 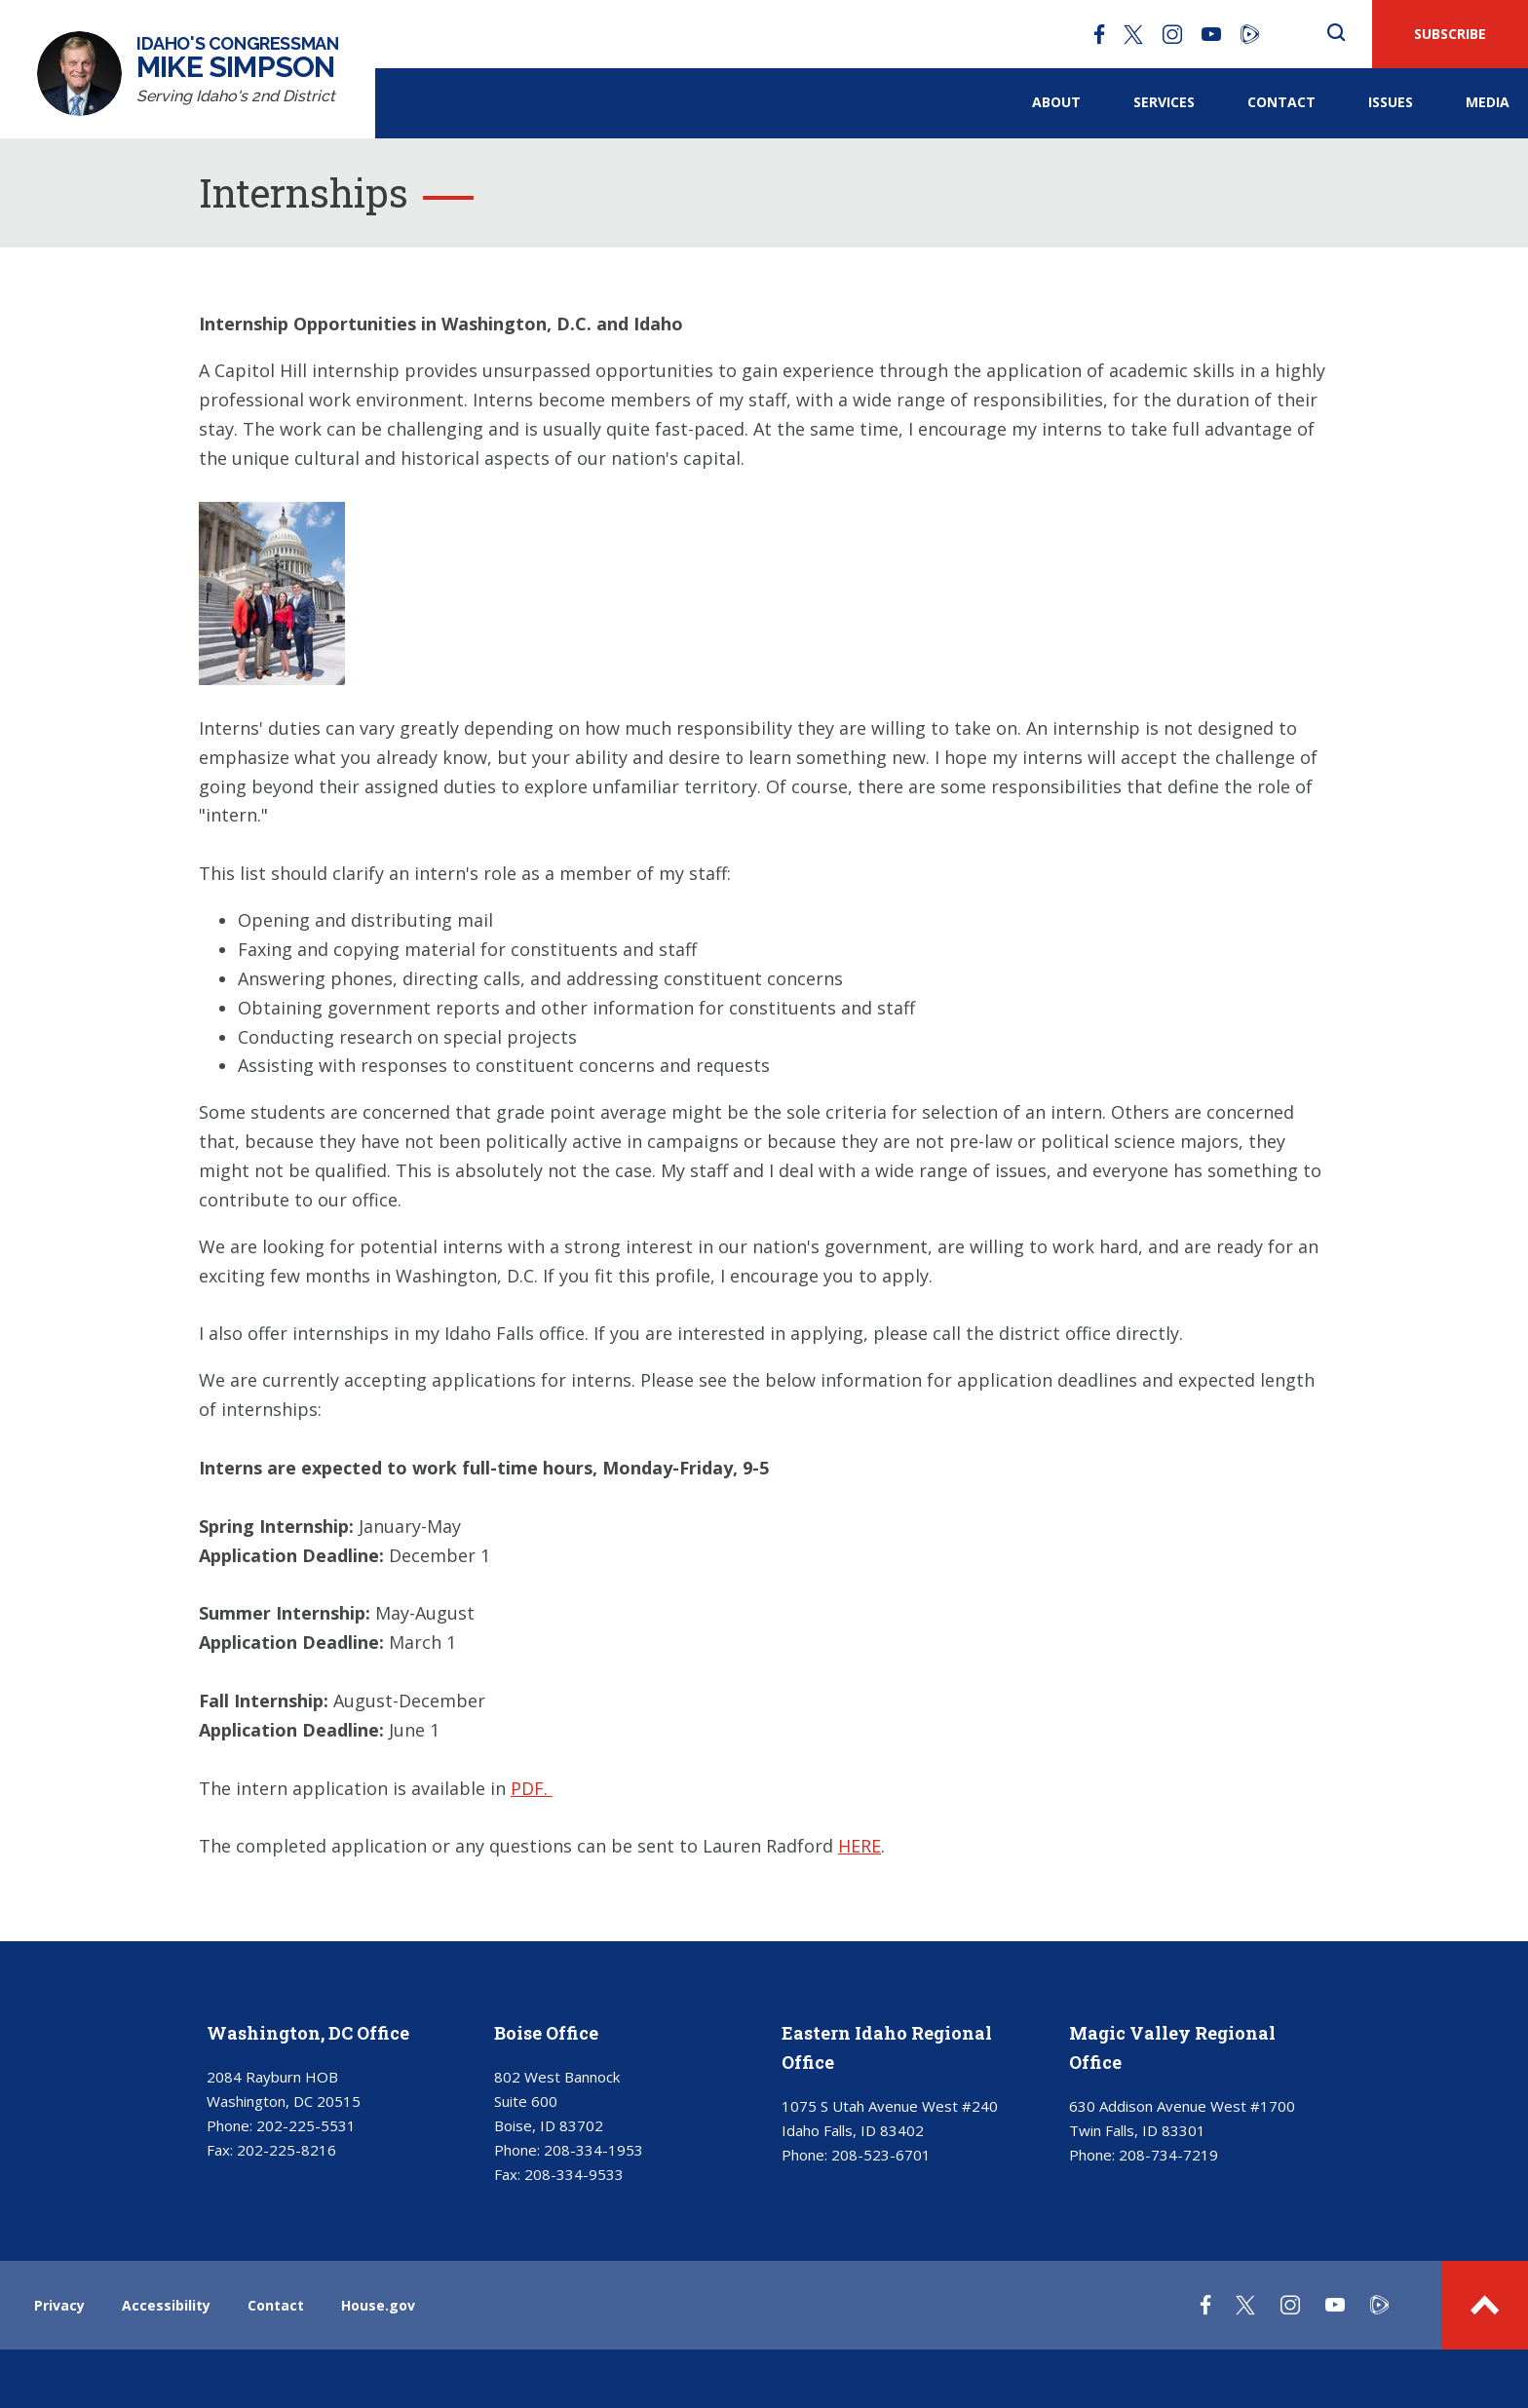 I want to click on 208-734-7219, so click(x=1168, y=2154).